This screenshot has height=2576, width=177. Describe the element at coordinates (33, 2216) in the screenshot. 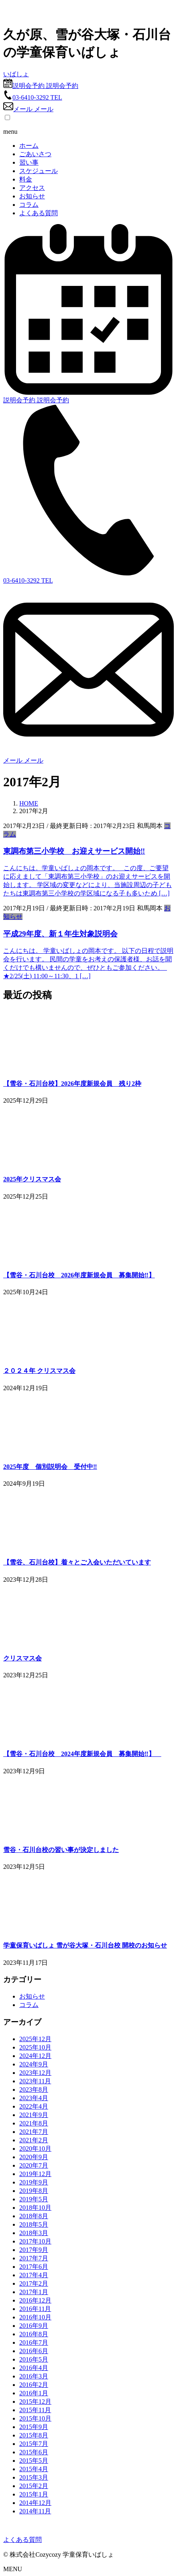

I see `2018年8月` at that location.